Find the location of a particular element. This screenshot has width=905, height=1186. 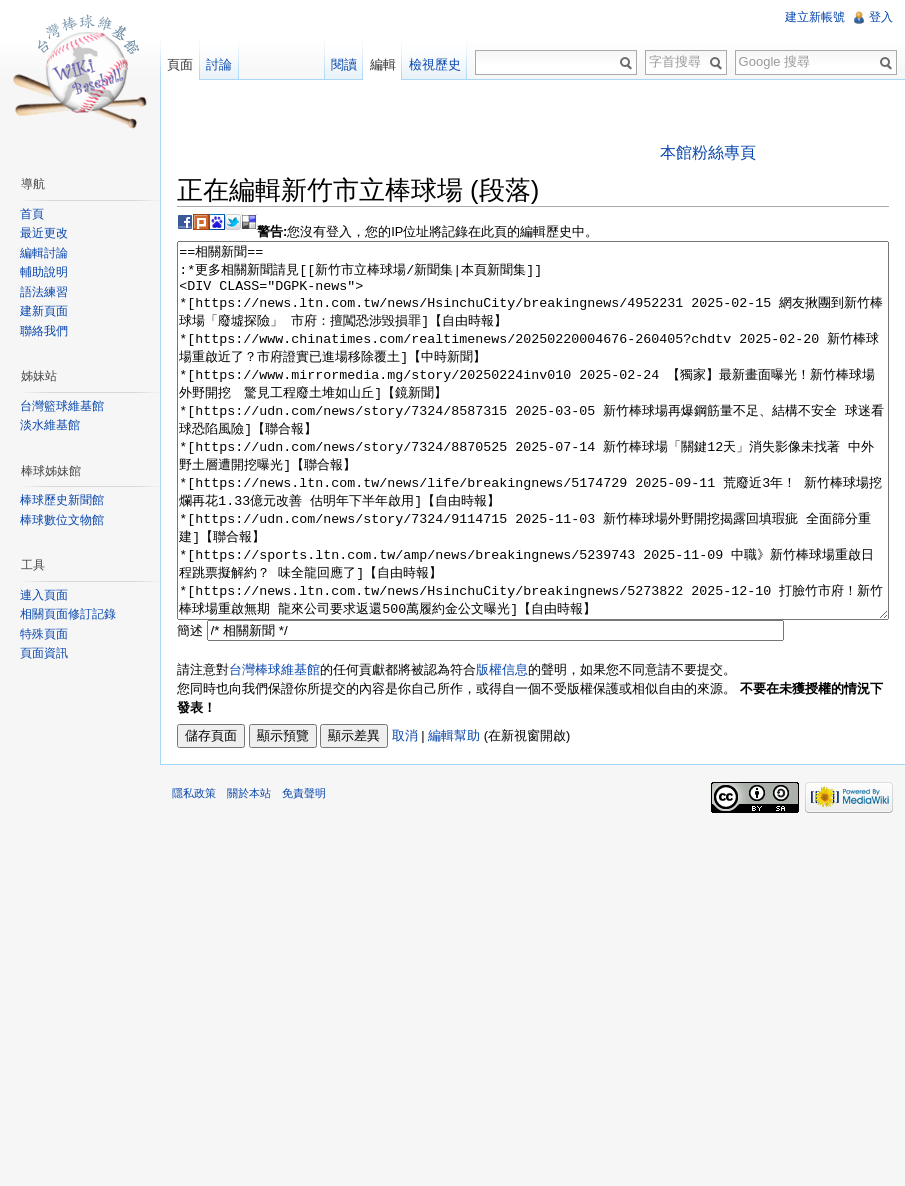

關於本站 is located at coordinates (249, 868).